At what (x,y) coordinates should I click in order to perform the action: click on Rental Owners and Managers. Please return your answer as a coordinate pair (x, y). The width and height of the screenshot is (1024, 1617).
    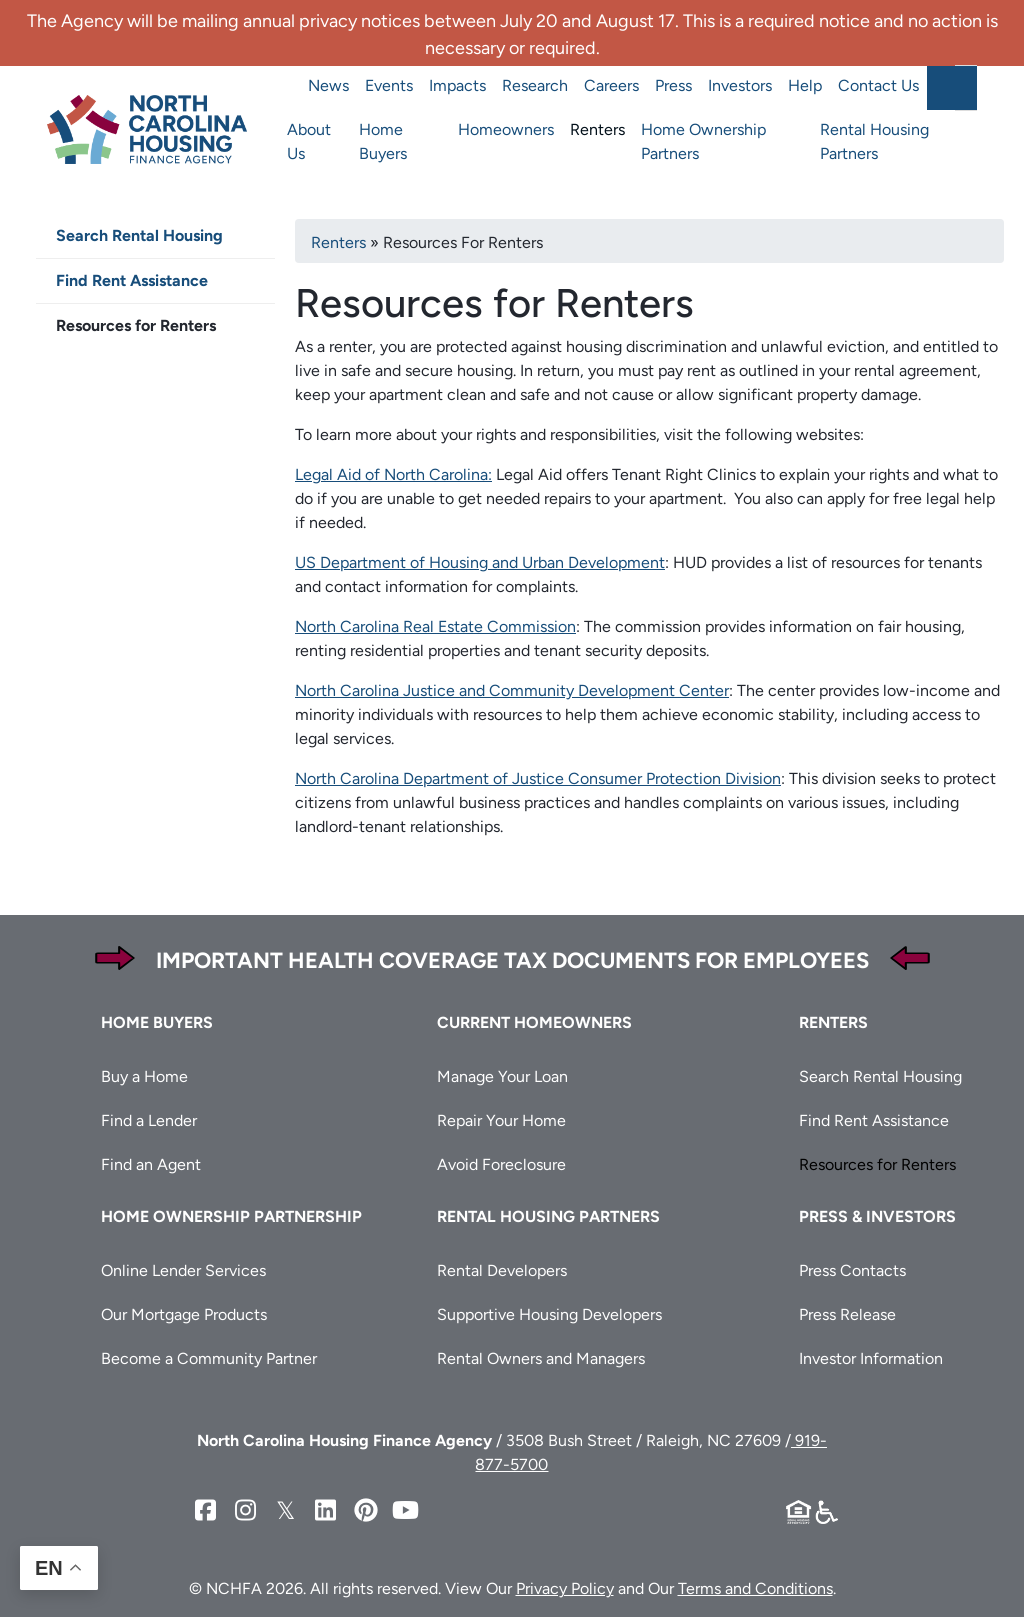
    Looking at the image, I should click on (541, 1358).